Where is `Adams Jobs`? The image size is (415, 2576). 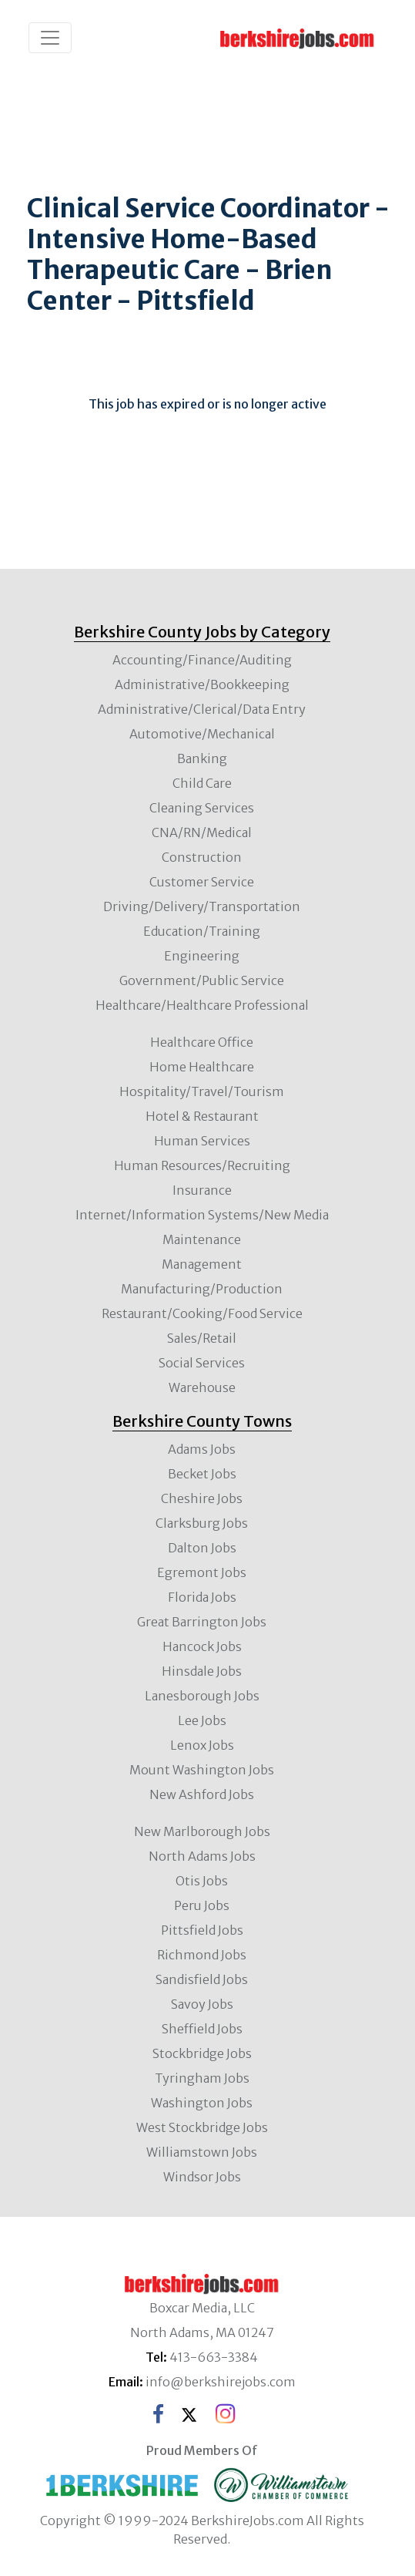 Adams Jobs is located at coordinates (202, 1449).